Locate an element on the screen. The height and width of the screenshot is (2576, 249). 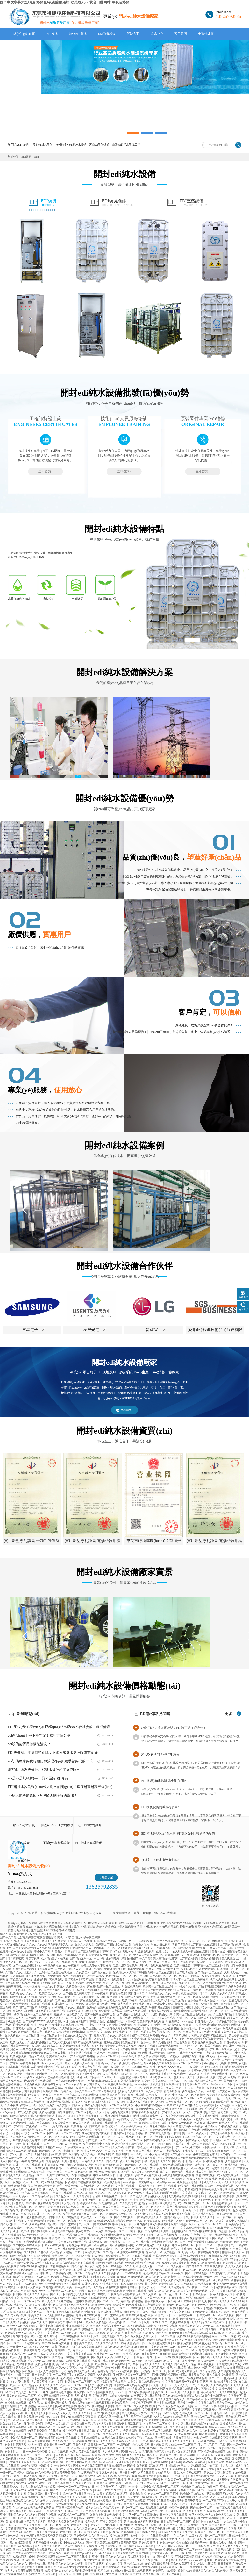
阿的白色内裤hd中文 is located at coordinates (149, 2311).